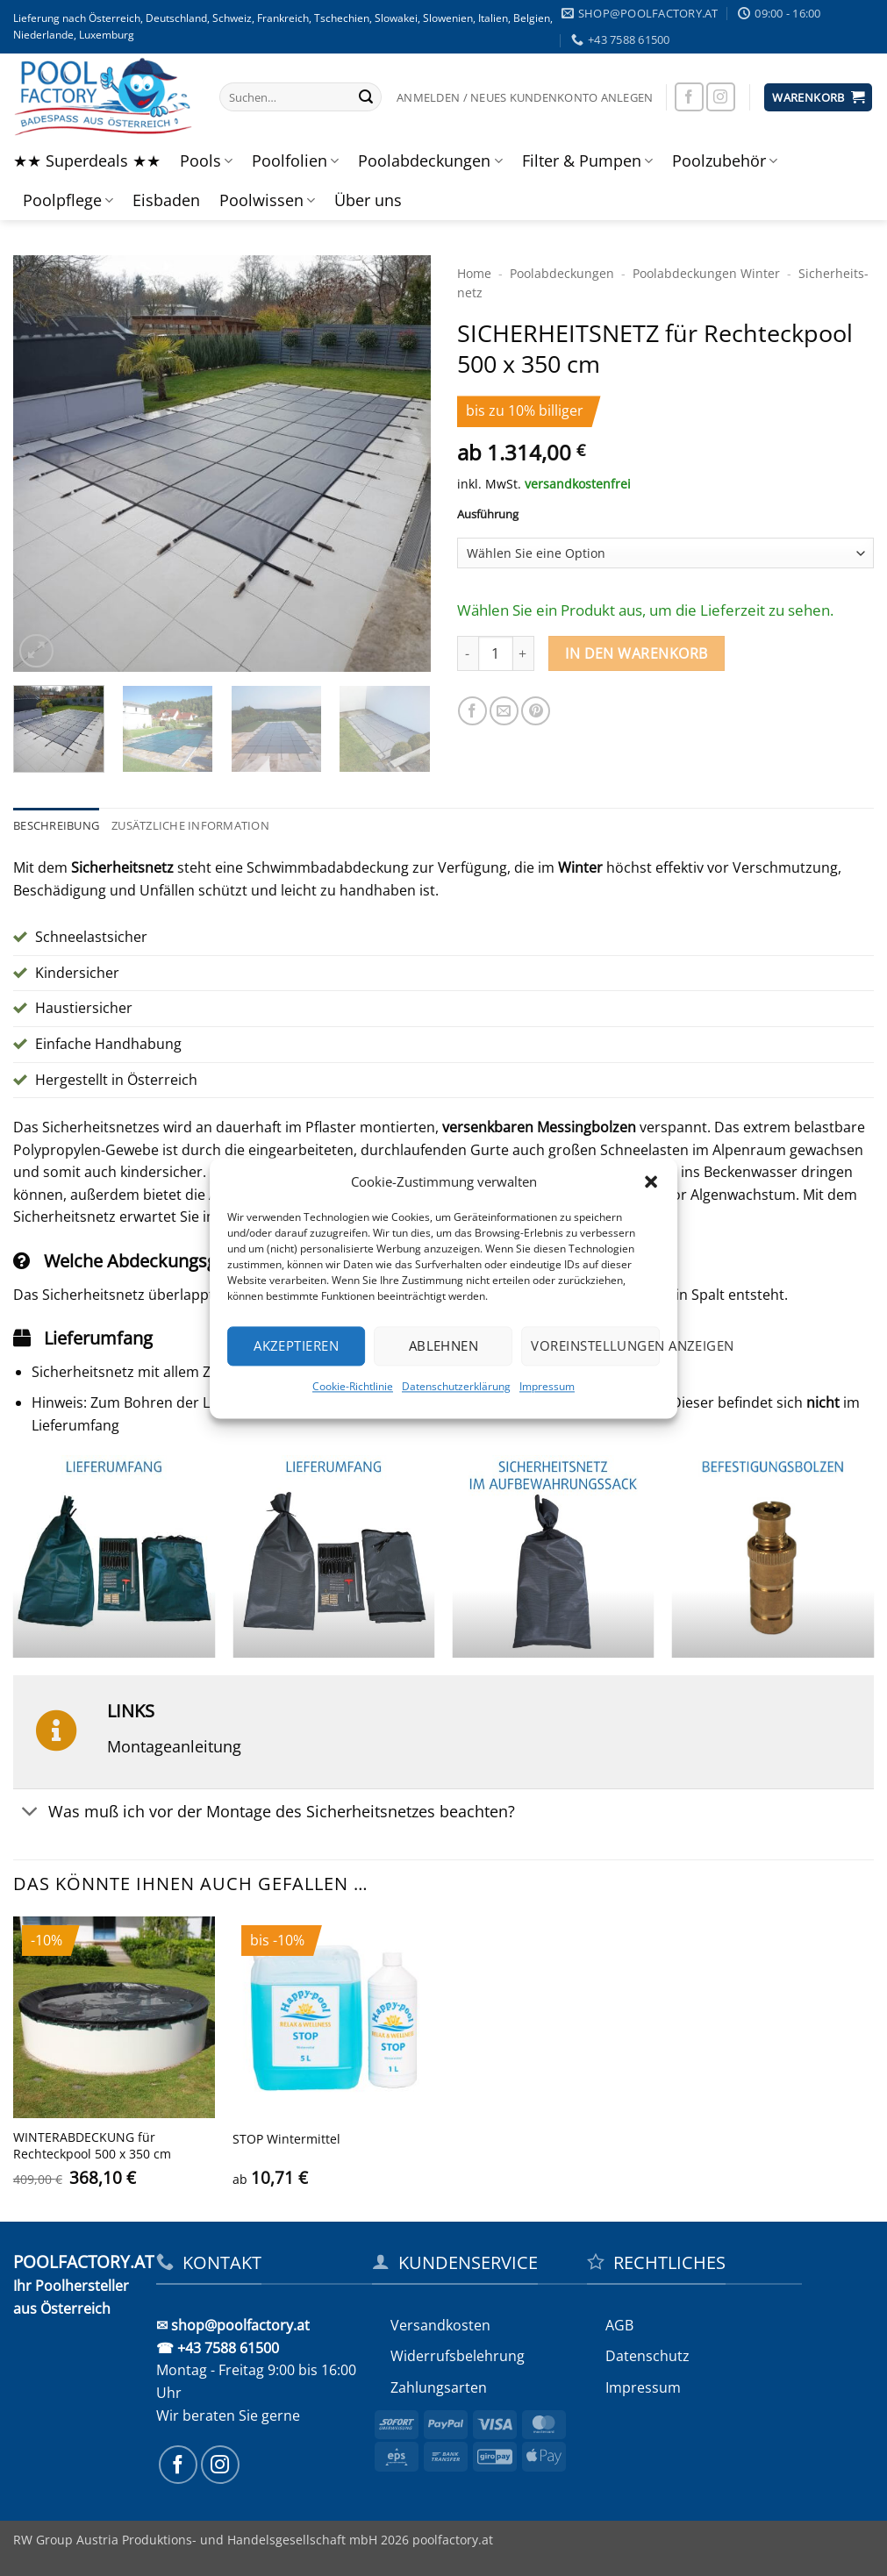 Image resolution: width=887 pixels, height=2576 pixels. I want to click on [Übermitteln], so click(366, 97).